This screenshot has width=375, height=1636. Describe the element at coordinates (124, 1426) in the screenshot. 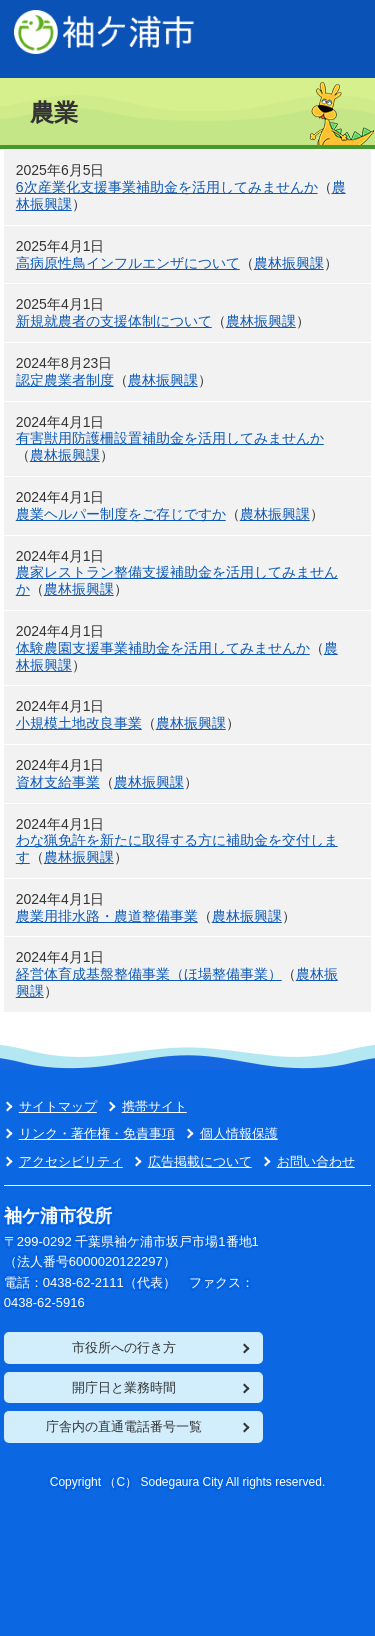

I see `庁舎内の直通電話番号一覧` at that location.